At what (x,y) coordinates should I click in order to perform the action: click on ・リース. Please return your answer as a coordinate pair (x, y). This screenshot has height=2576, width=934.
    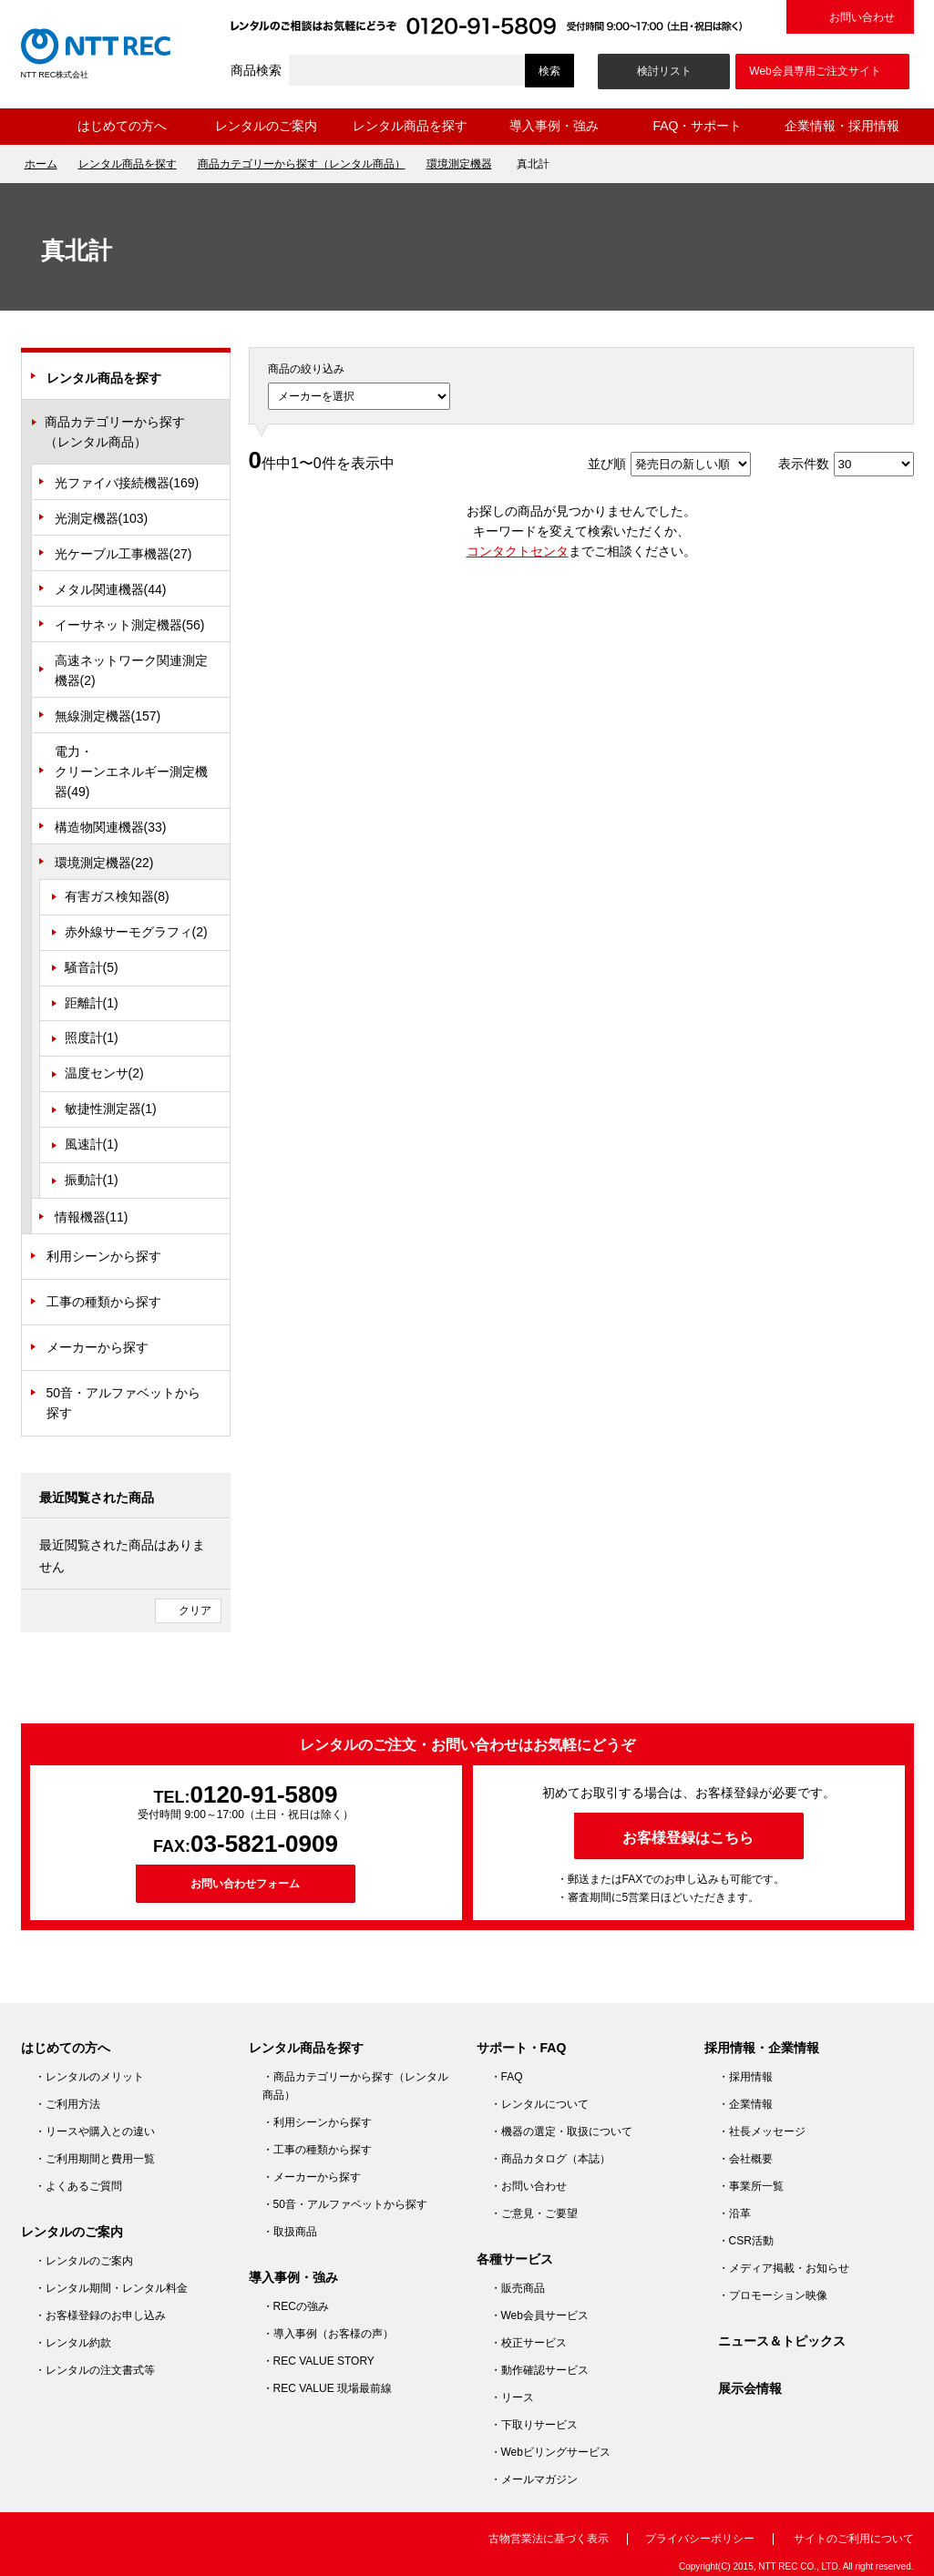
    Looking at the image, I should click on (512, 2397).